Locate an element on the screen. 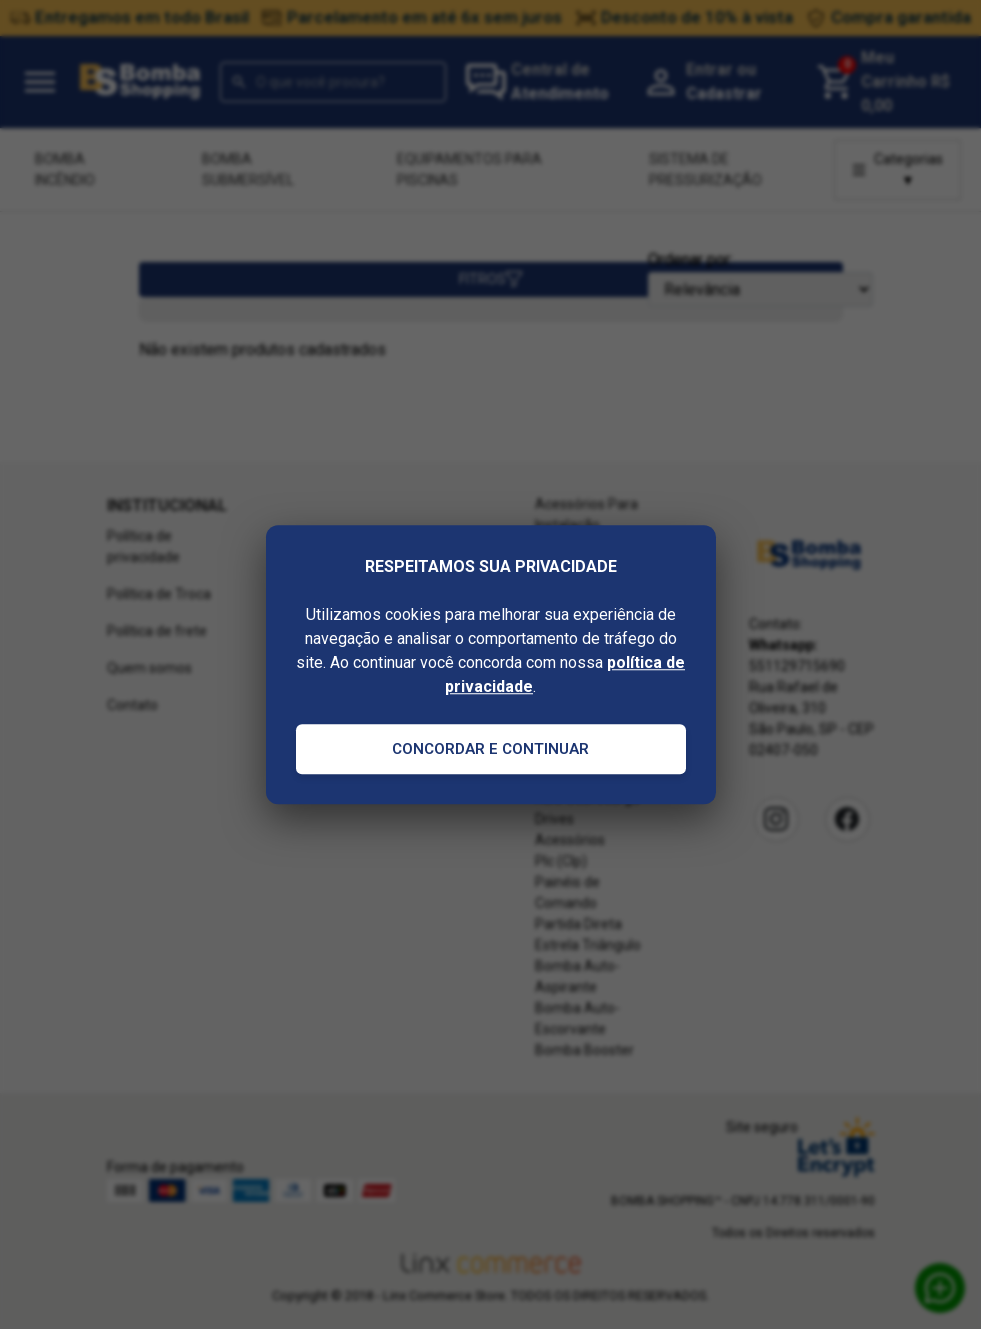 The height and width of the screenshot is (1329, 981). Concordar e Continuar is located at coordinates (490, 749).